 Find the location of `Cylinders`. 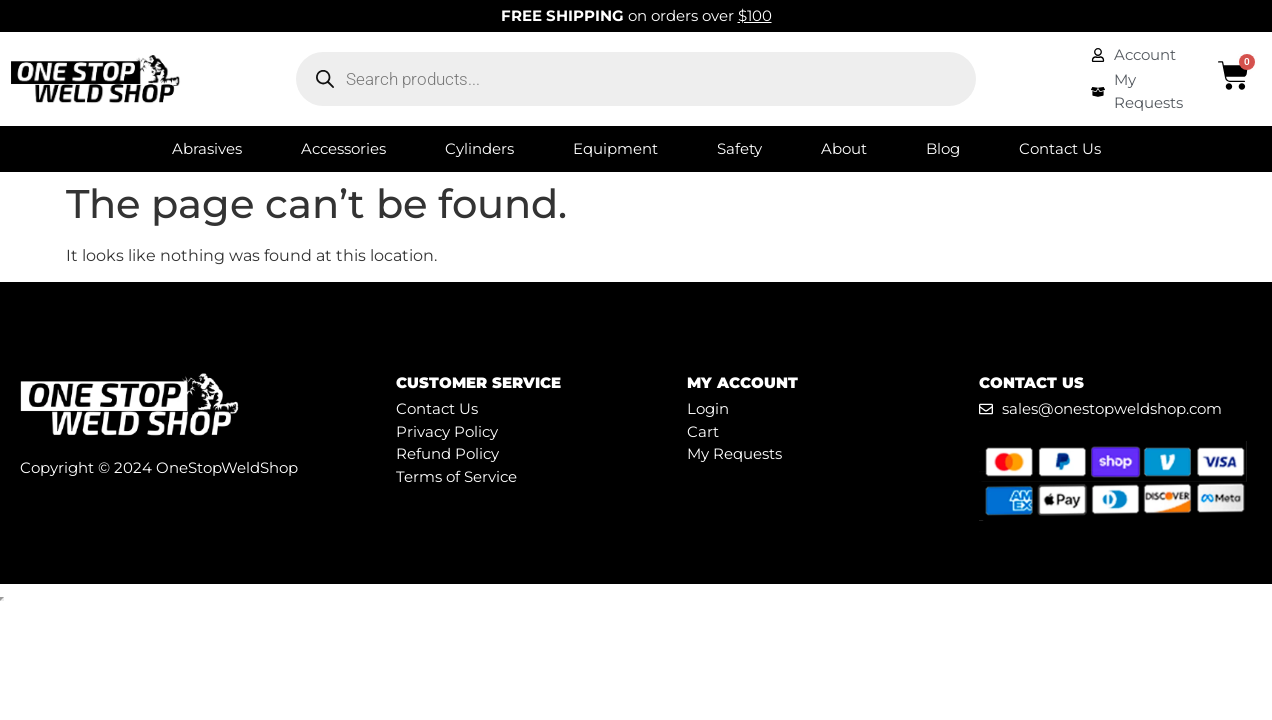

Cylinders is located at coordinates (479, 148).